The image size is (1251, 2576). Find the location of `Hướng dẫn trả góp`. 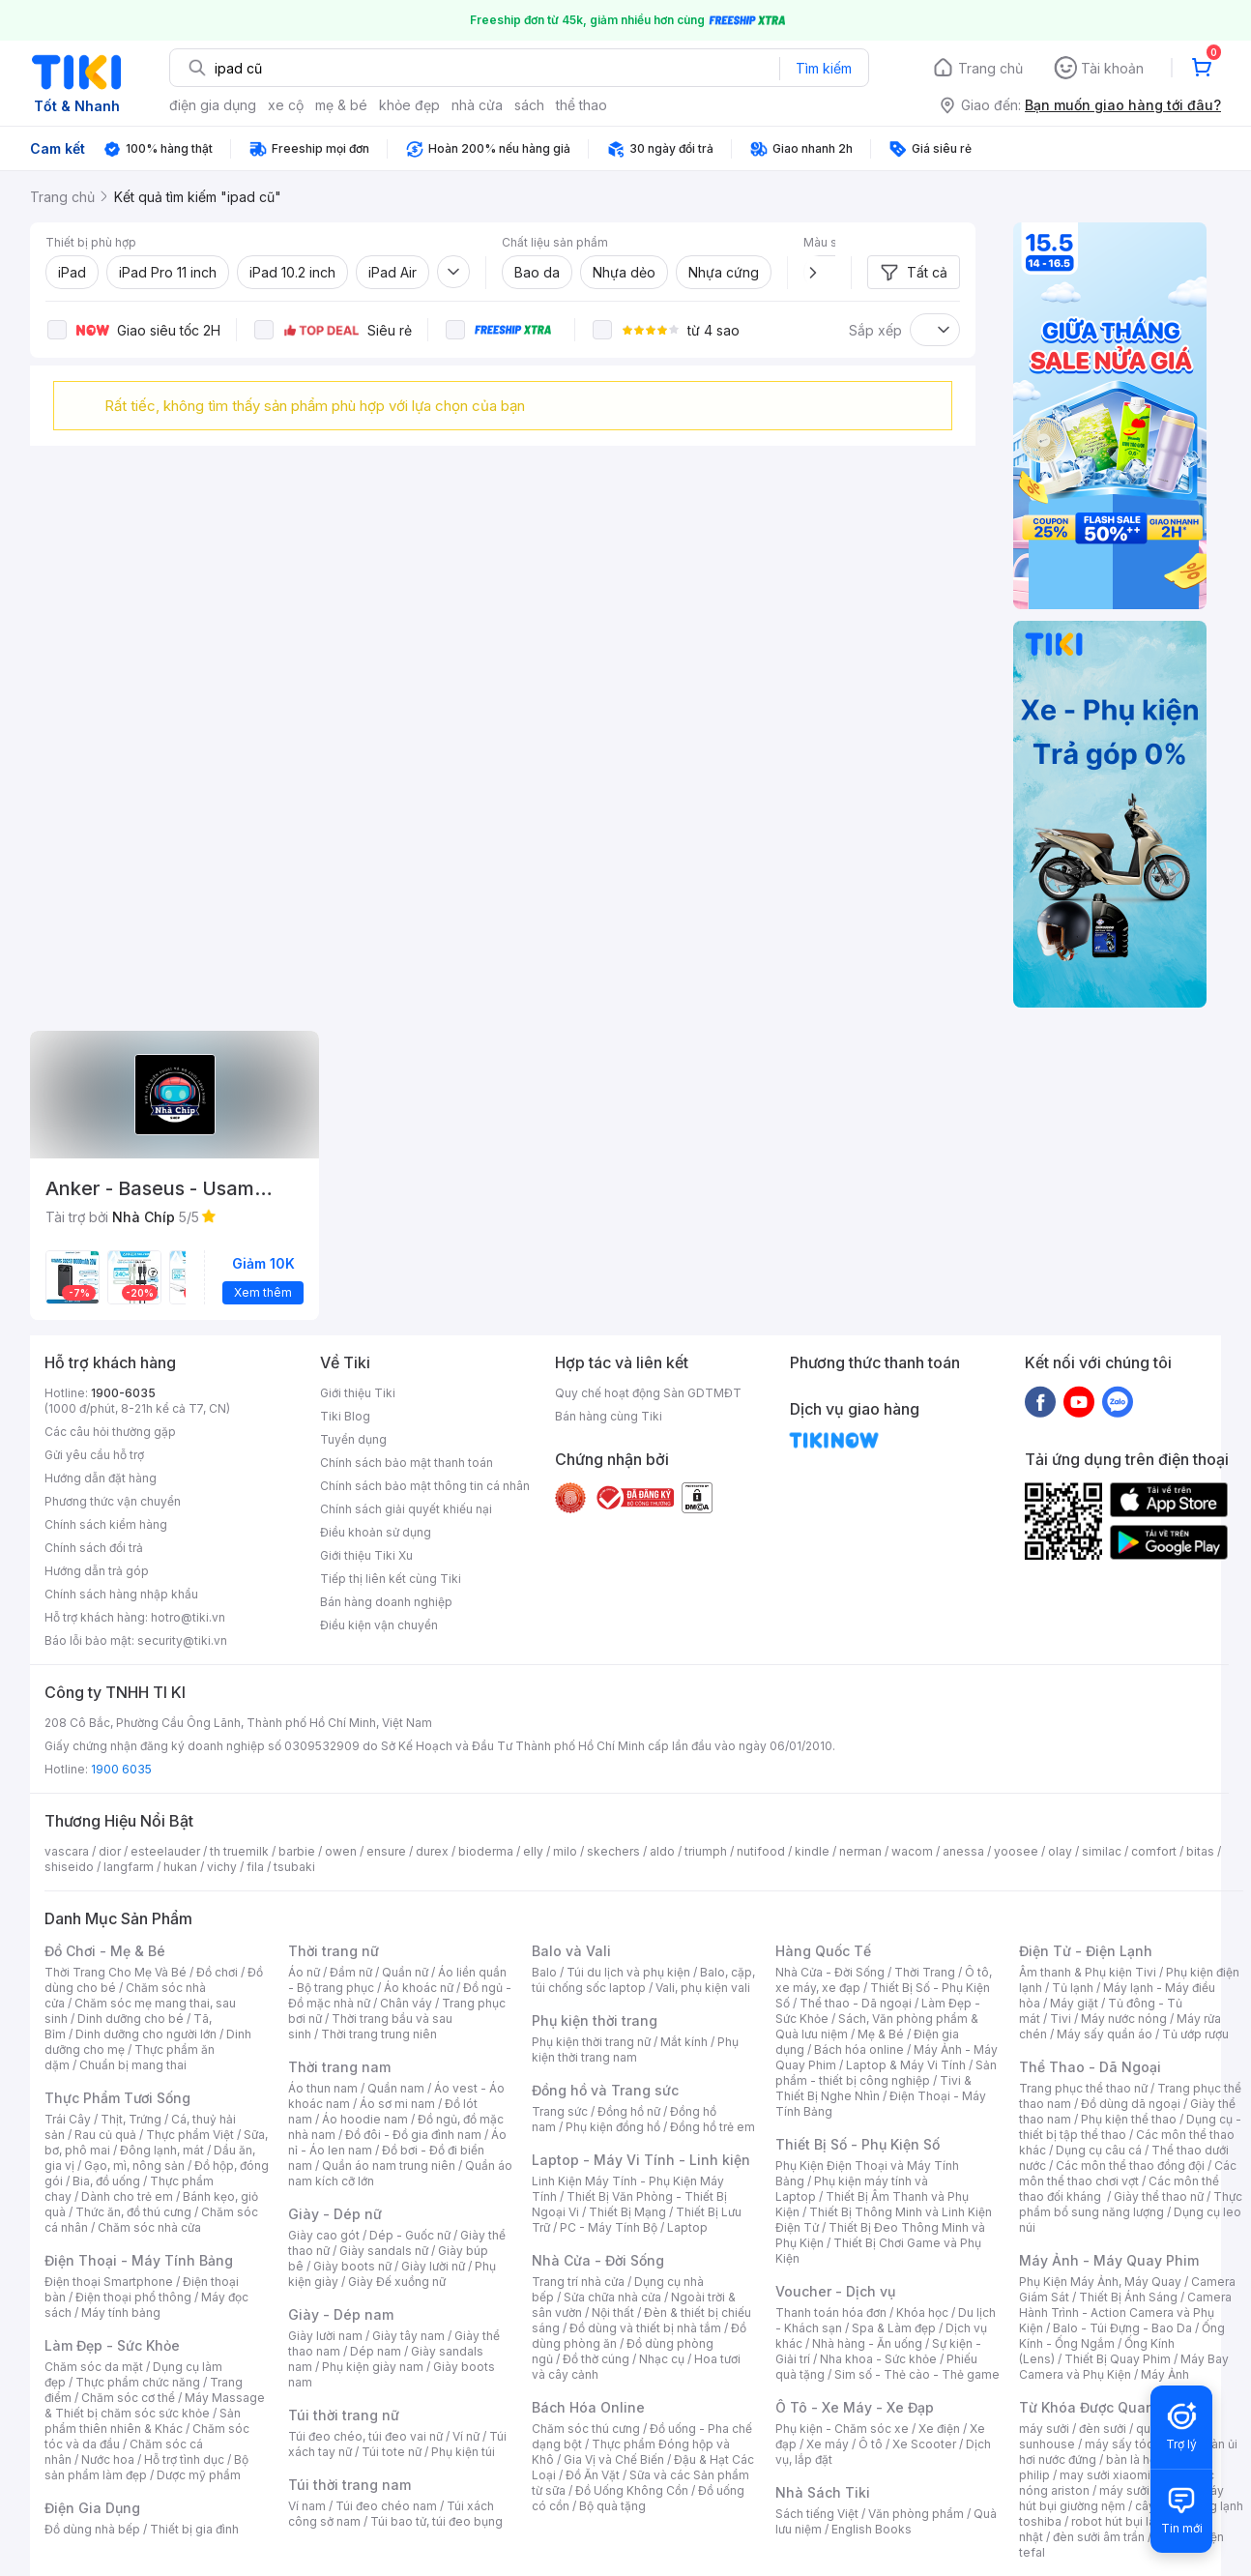

Hướng dẫn trả góp is located at coordinates (96, 1571).